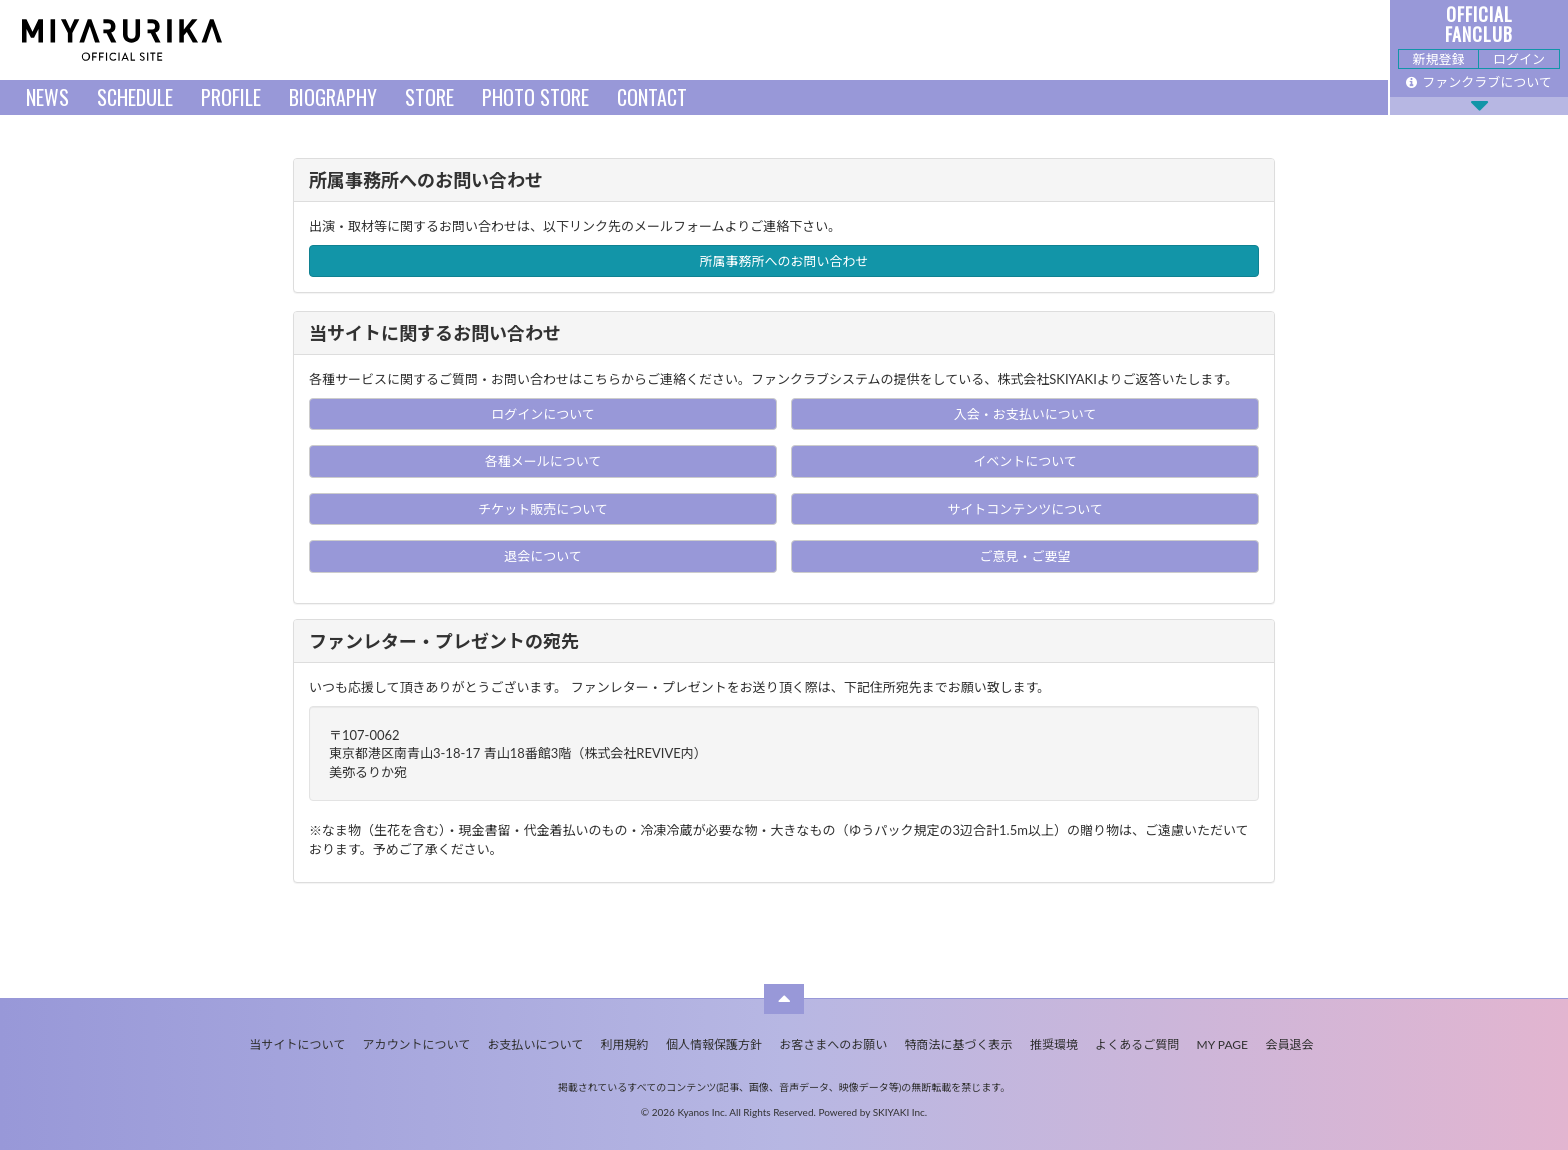 The height and width of the screenshot is (1150, 1568). I want to click on 当サイトについて, so click(298, 1044).